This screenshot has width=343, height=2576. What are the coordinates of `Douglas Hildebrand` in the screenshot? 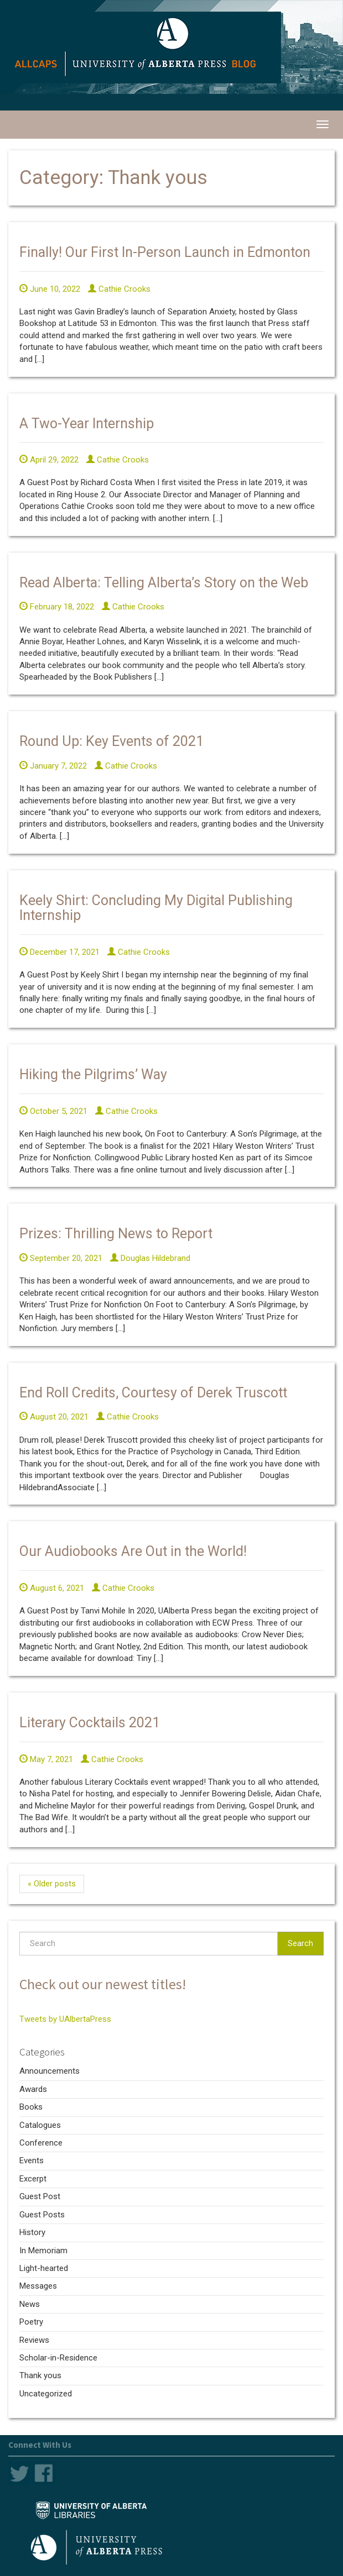 It's located at (150, 1258).